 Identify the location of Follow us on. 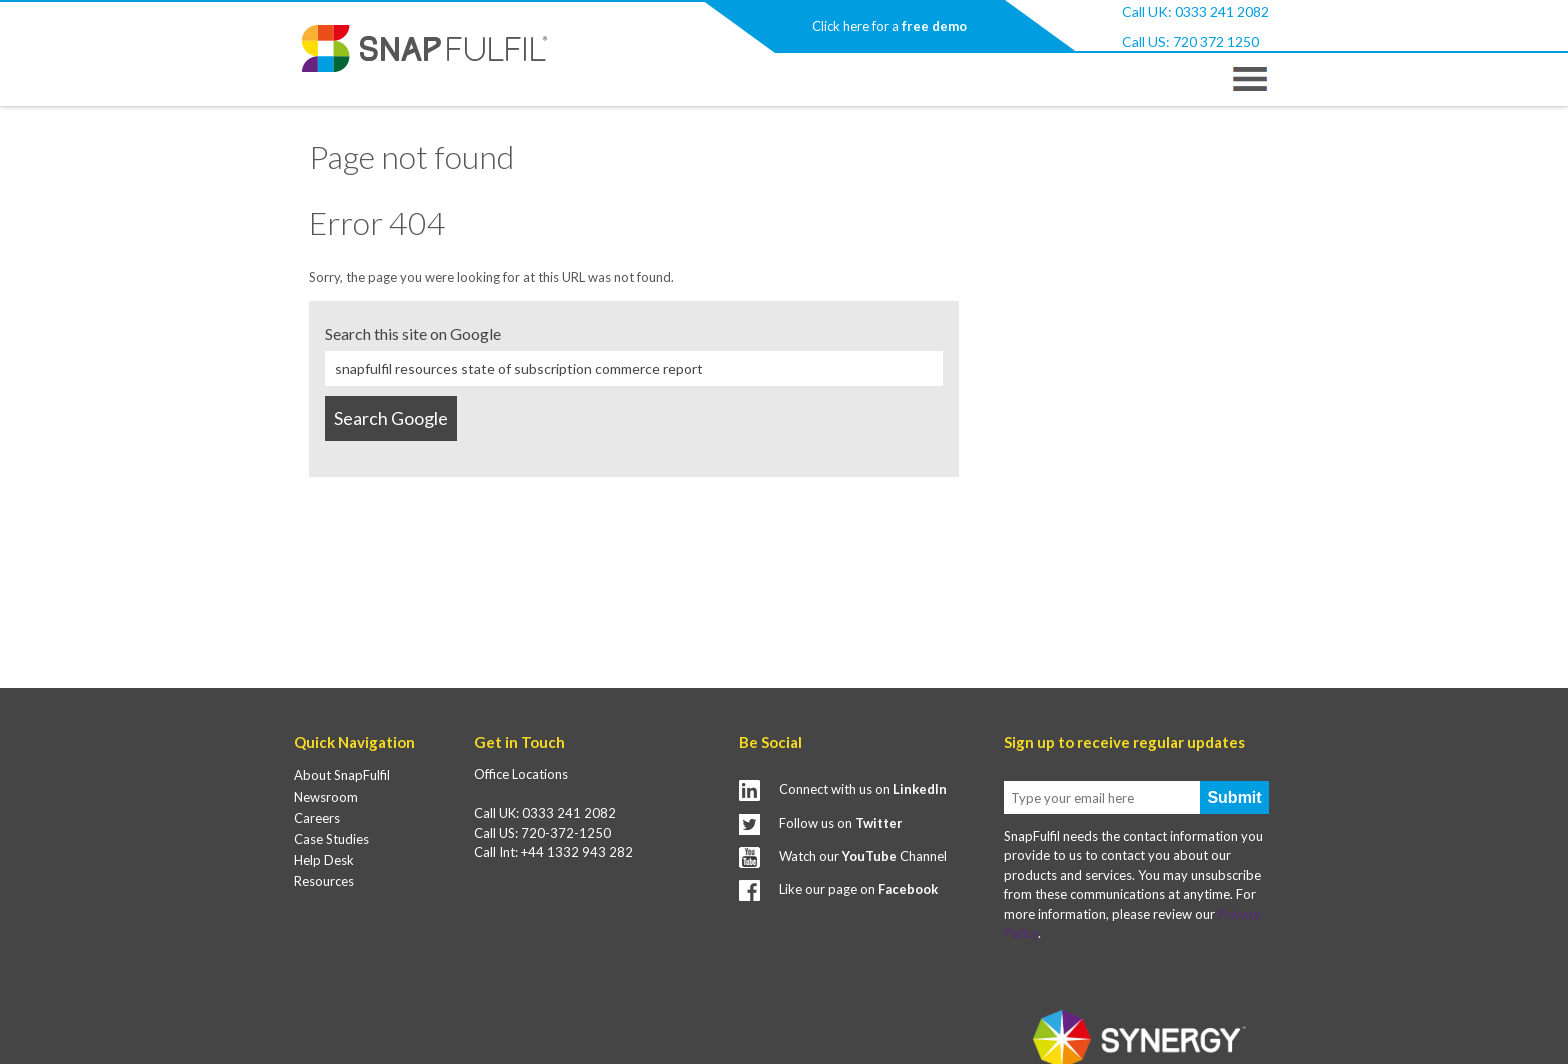
(841, 823).